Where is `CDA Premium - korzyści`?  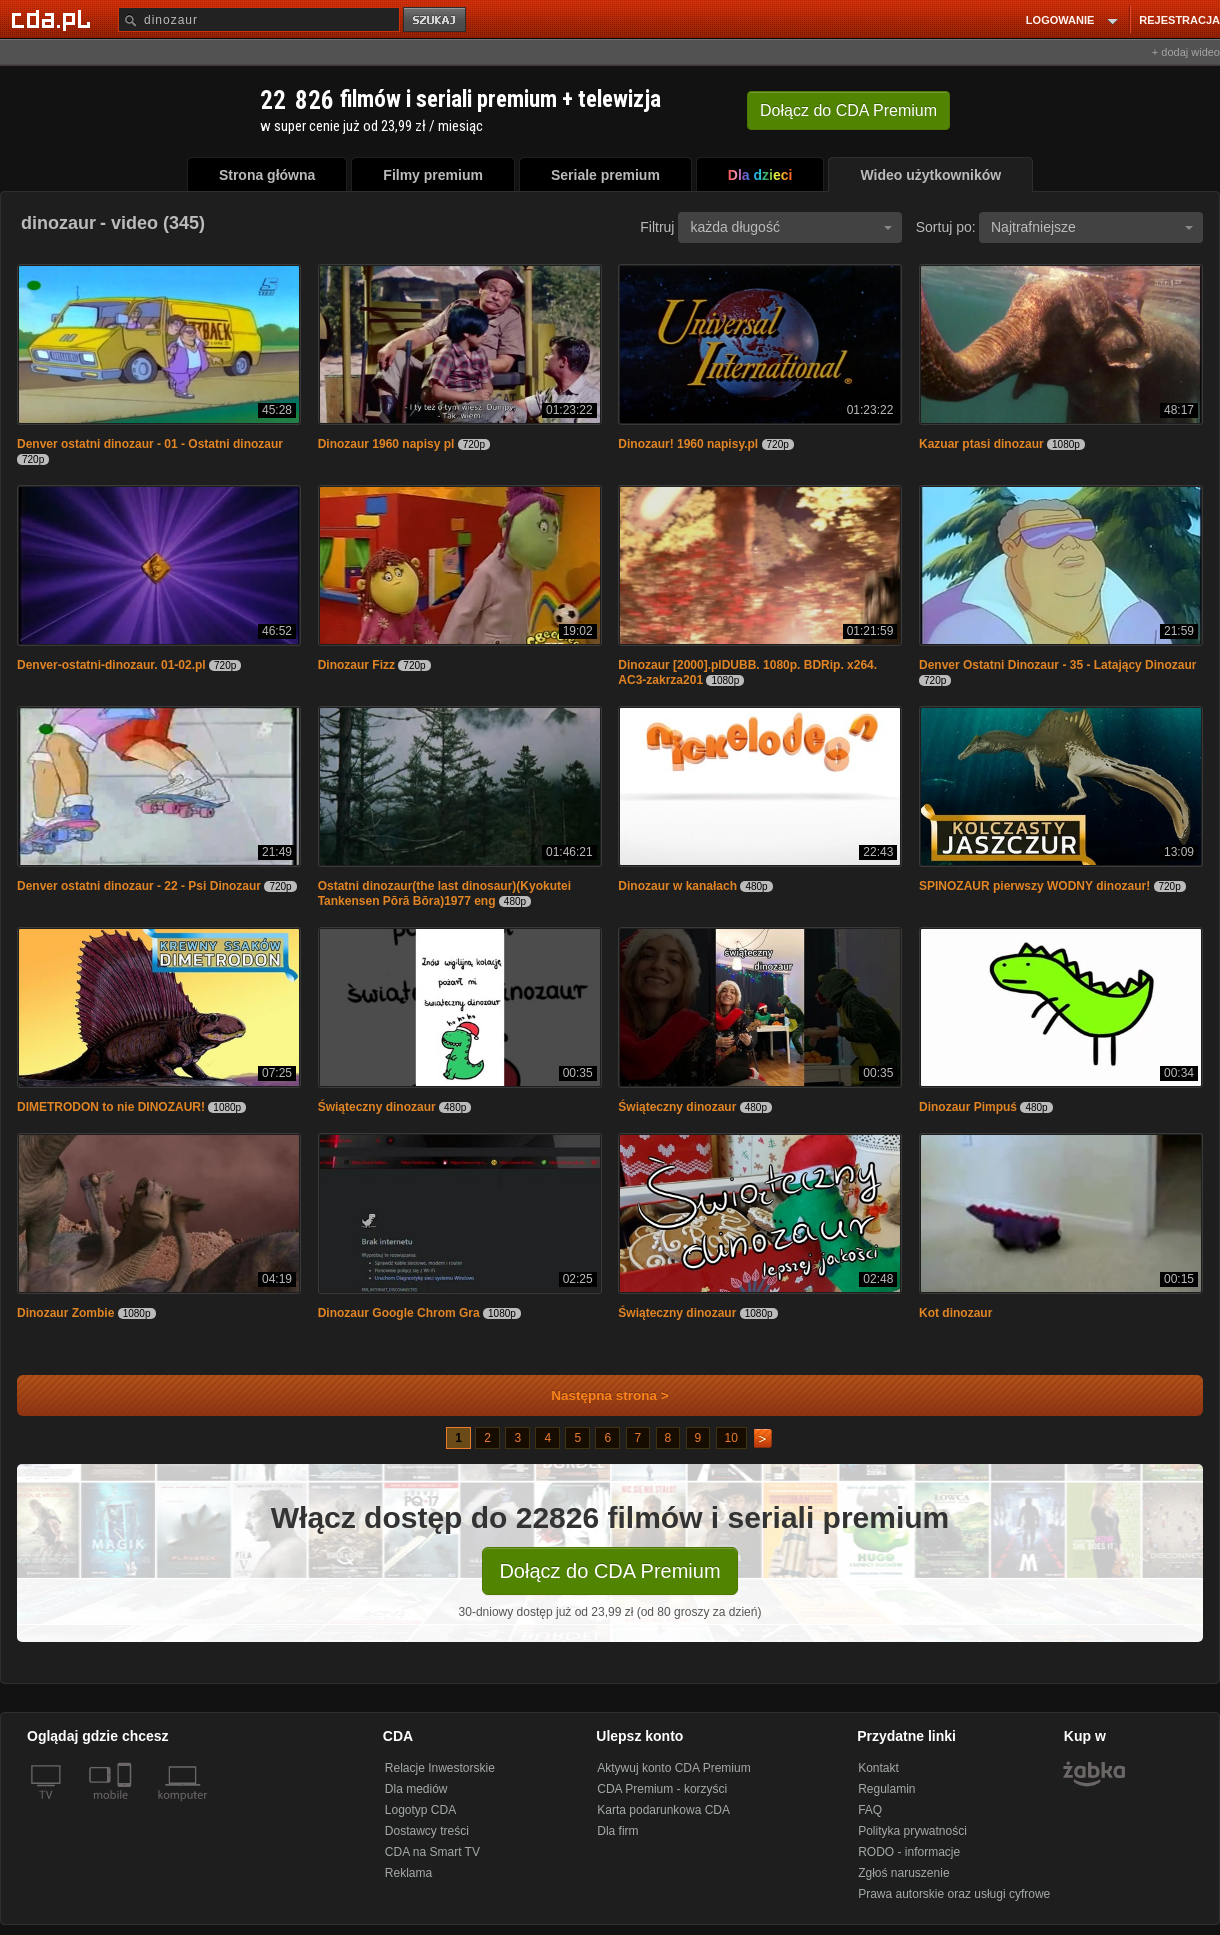 CDA Premium - korzyści is located at coordinates (662, 1789).